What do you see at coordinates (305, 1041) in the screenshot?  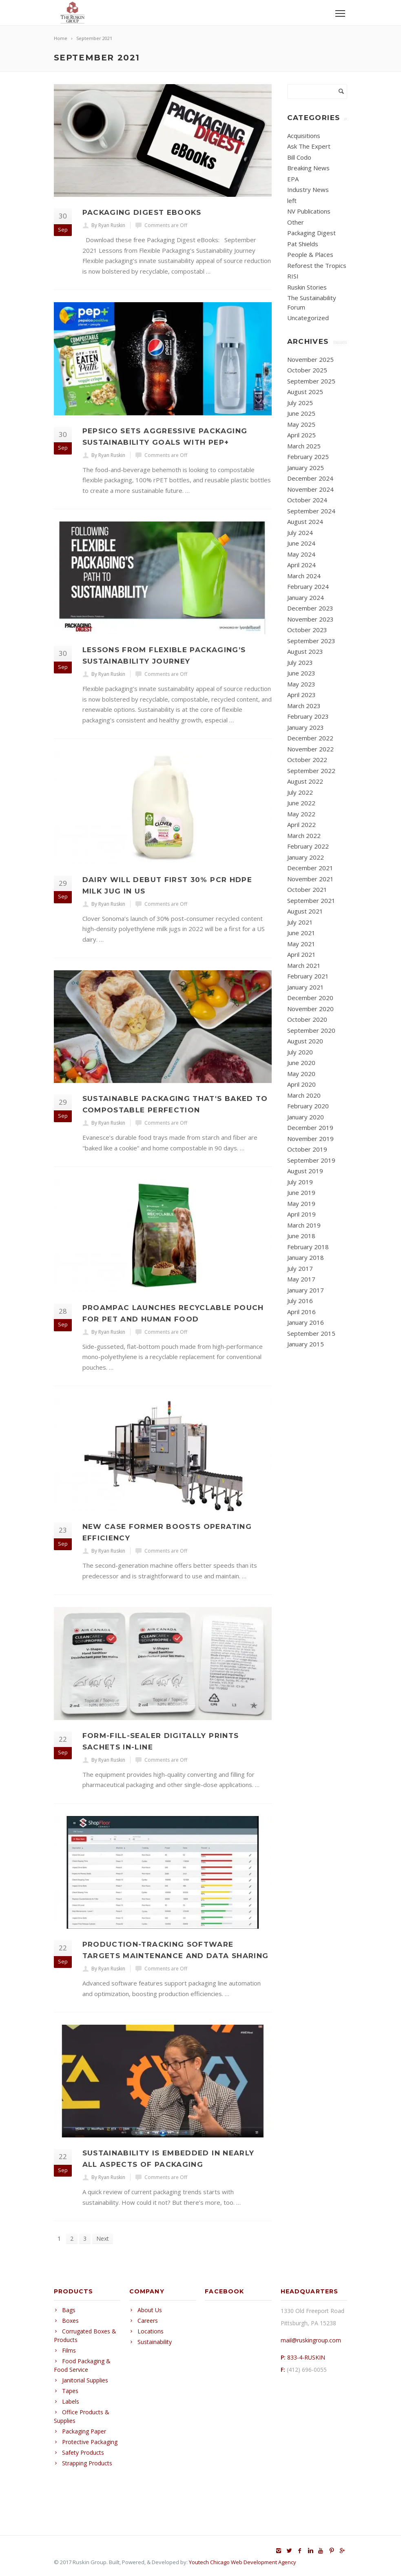 I see `August 2020` at bounding box center [305, 1041].